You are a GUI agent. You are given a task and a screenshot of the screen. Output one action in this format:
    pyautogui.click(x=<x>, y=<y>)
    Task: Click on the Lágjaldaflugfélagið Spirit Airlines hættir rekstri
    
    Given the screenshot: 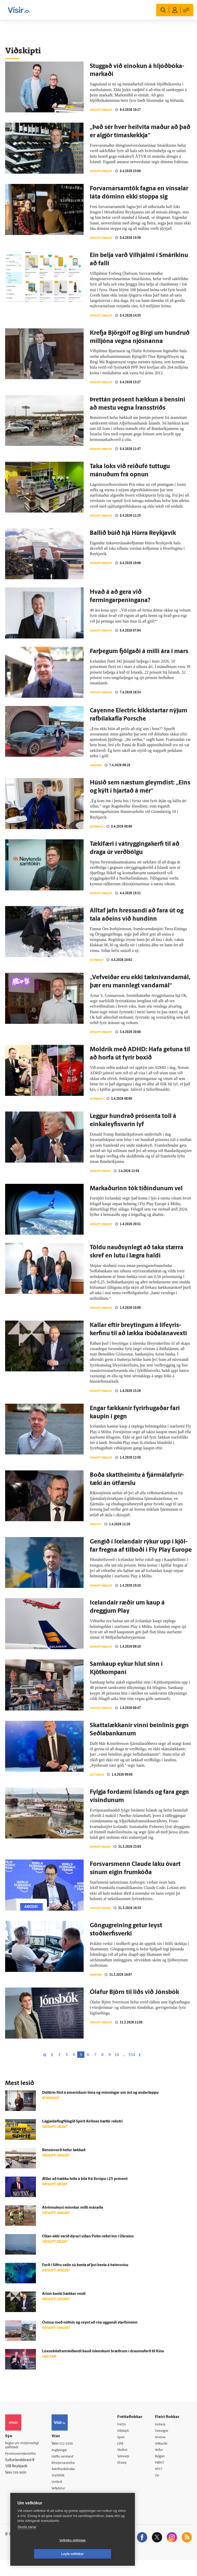 What is the action you would take?
    pyautogui.click(x=82, y=2135)
    